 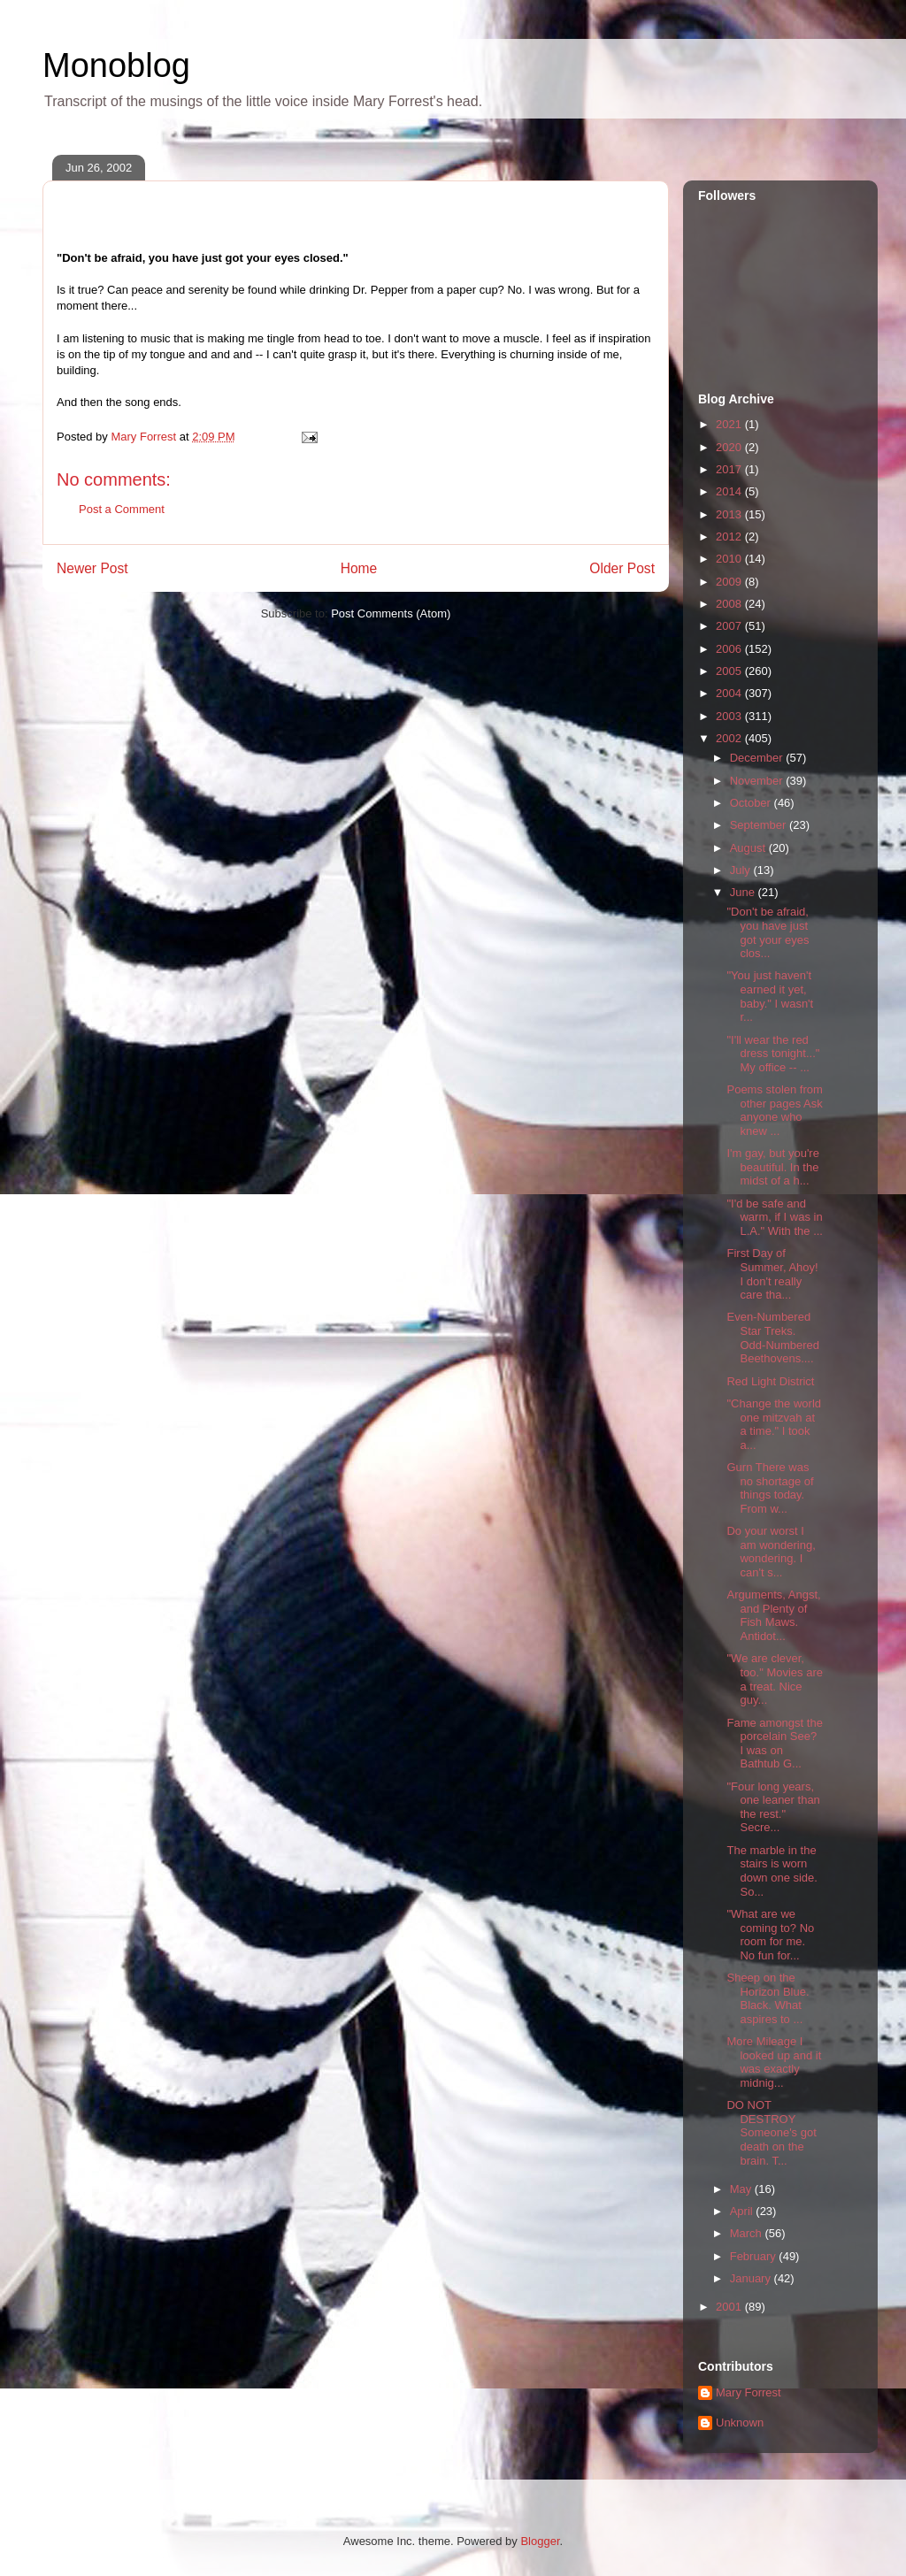 What do you see at coordinates (748, 2392) in the screenshot?
I see `Mary Forrest` at bounding box center [748, 2392].